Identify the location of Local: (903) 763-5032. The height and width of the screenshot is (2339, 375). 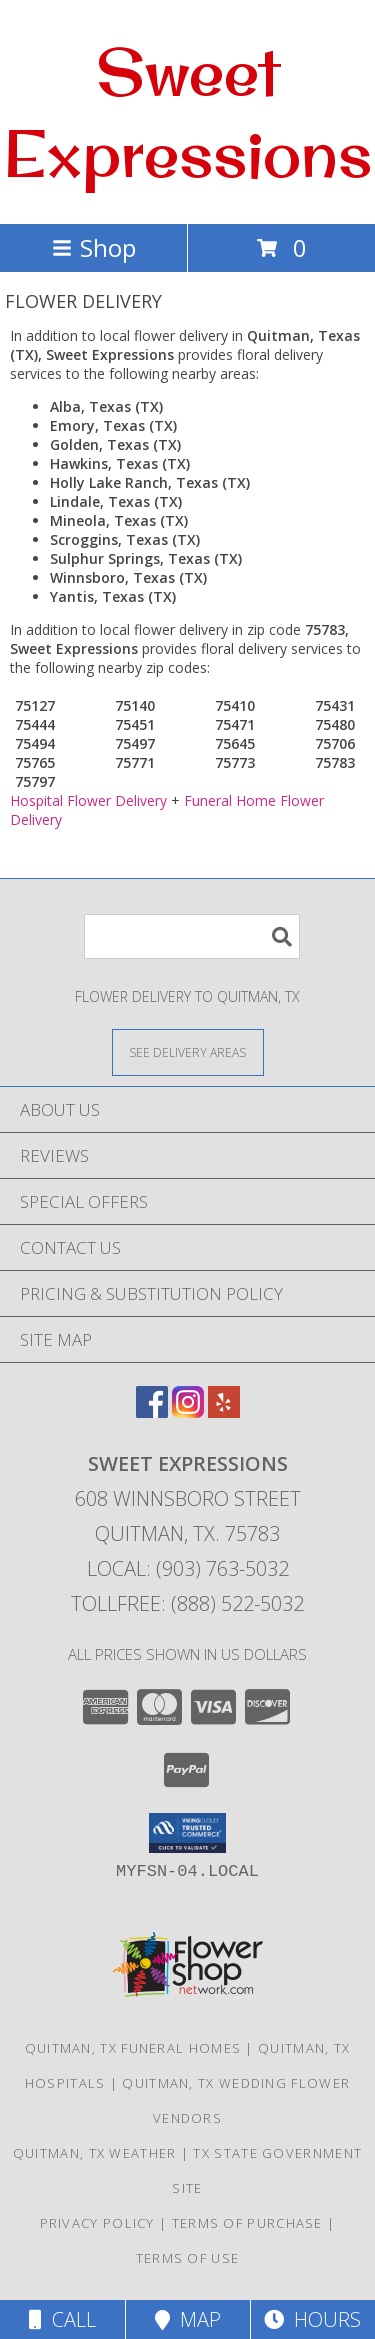
(188, 1568).